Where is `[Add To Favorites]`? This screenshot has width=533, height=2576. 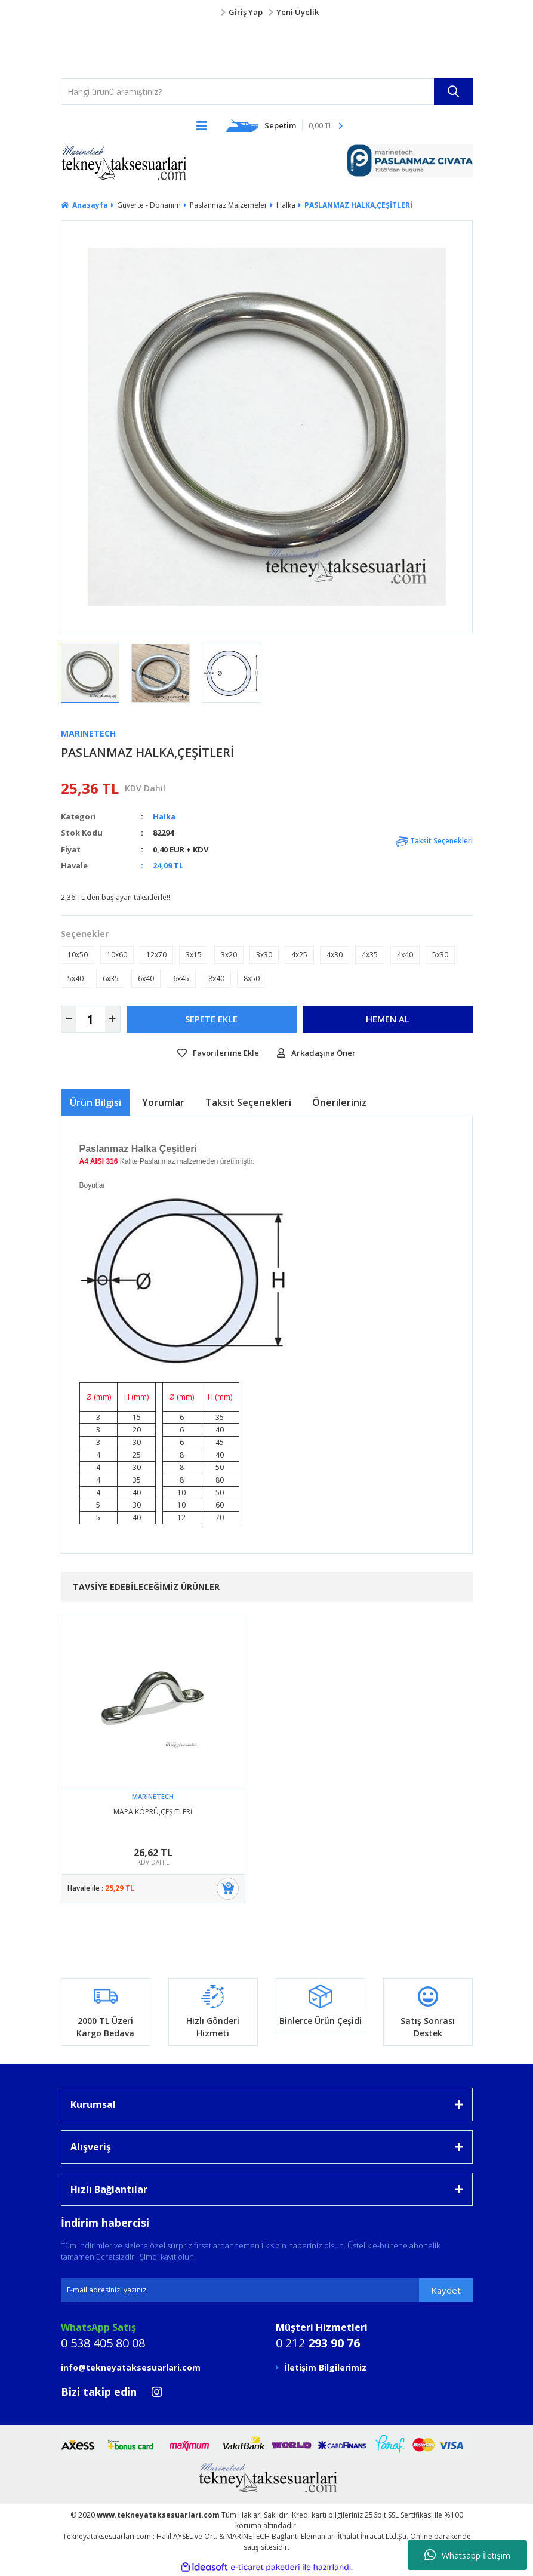
[Add To Favorites] is located at coordinates (218, 1053).